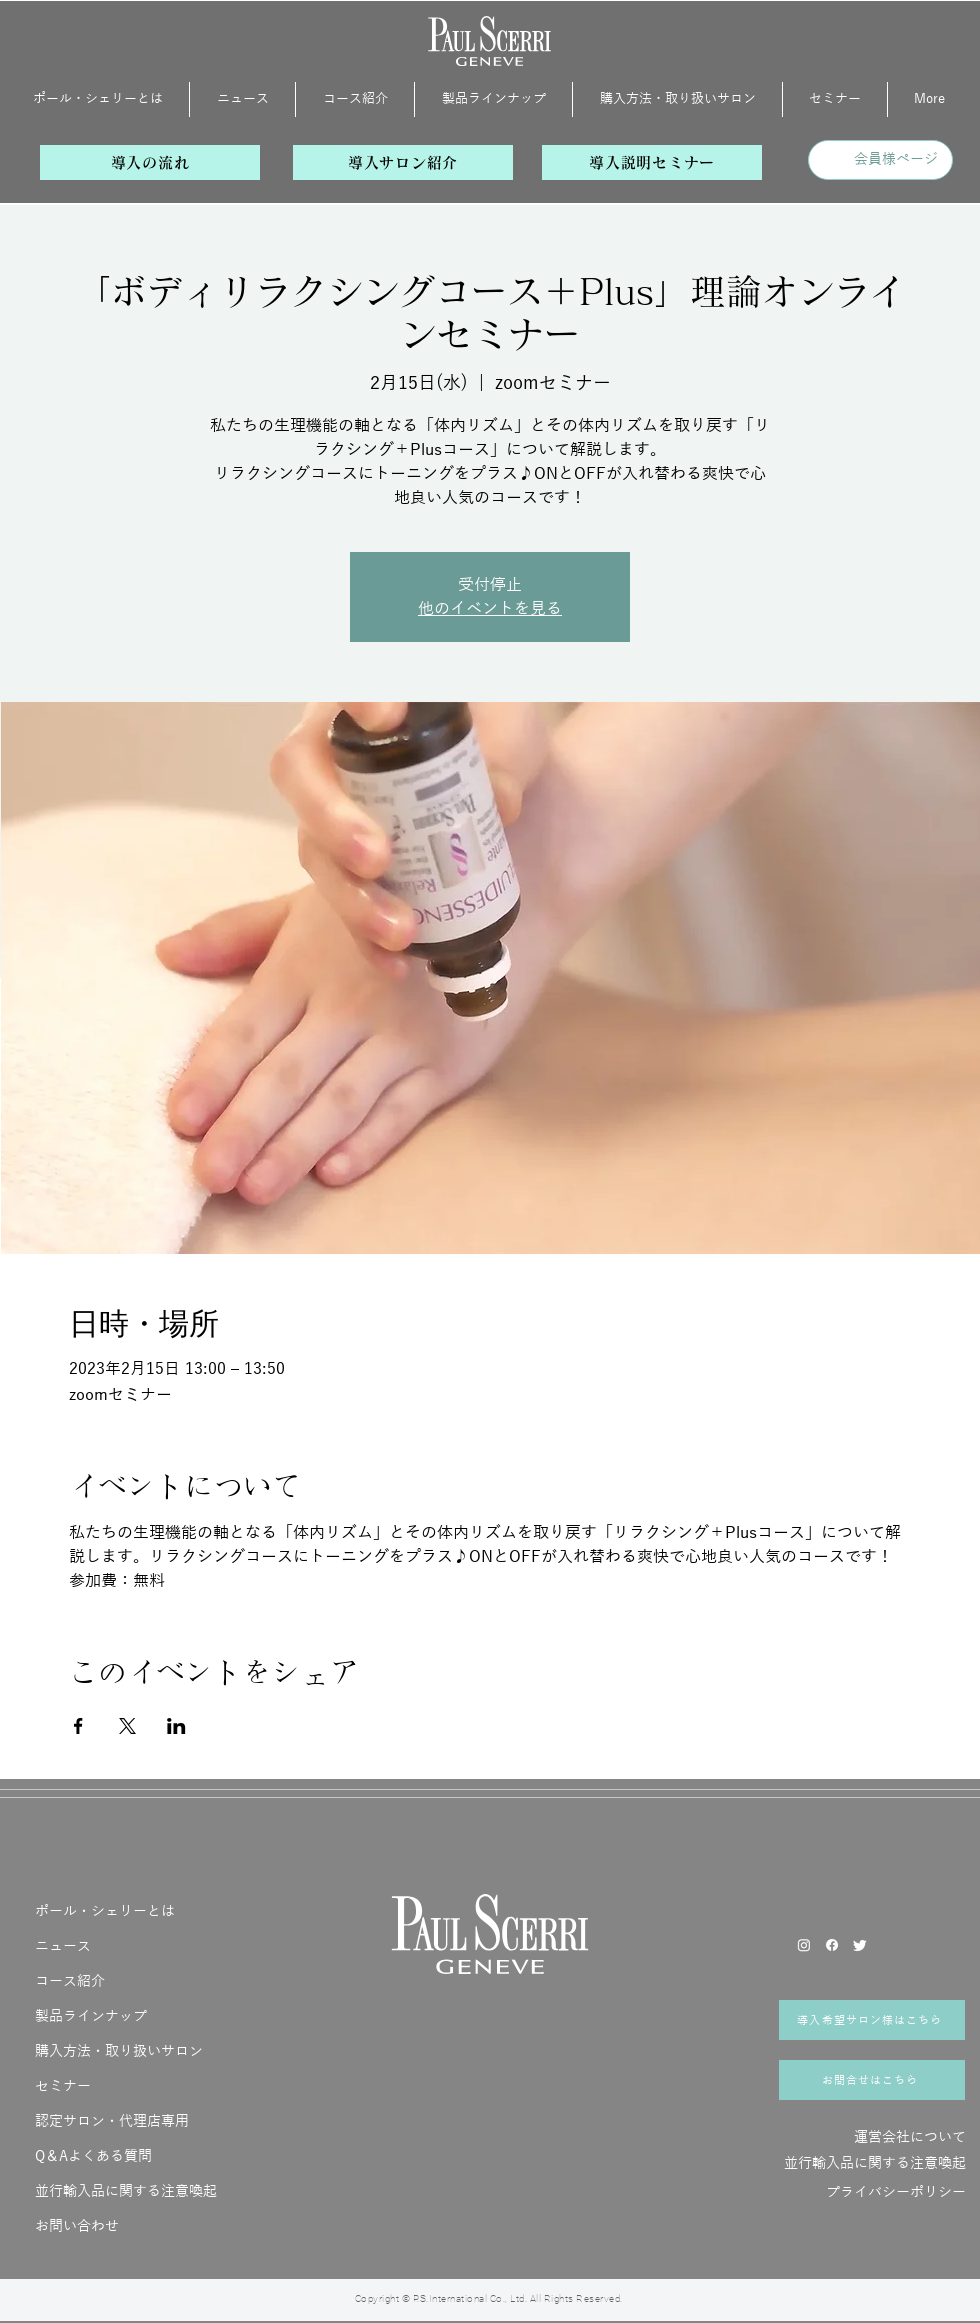  Describe the element at coordinates (63, 2086) in the screenshot. I see `セミナー` at that location.